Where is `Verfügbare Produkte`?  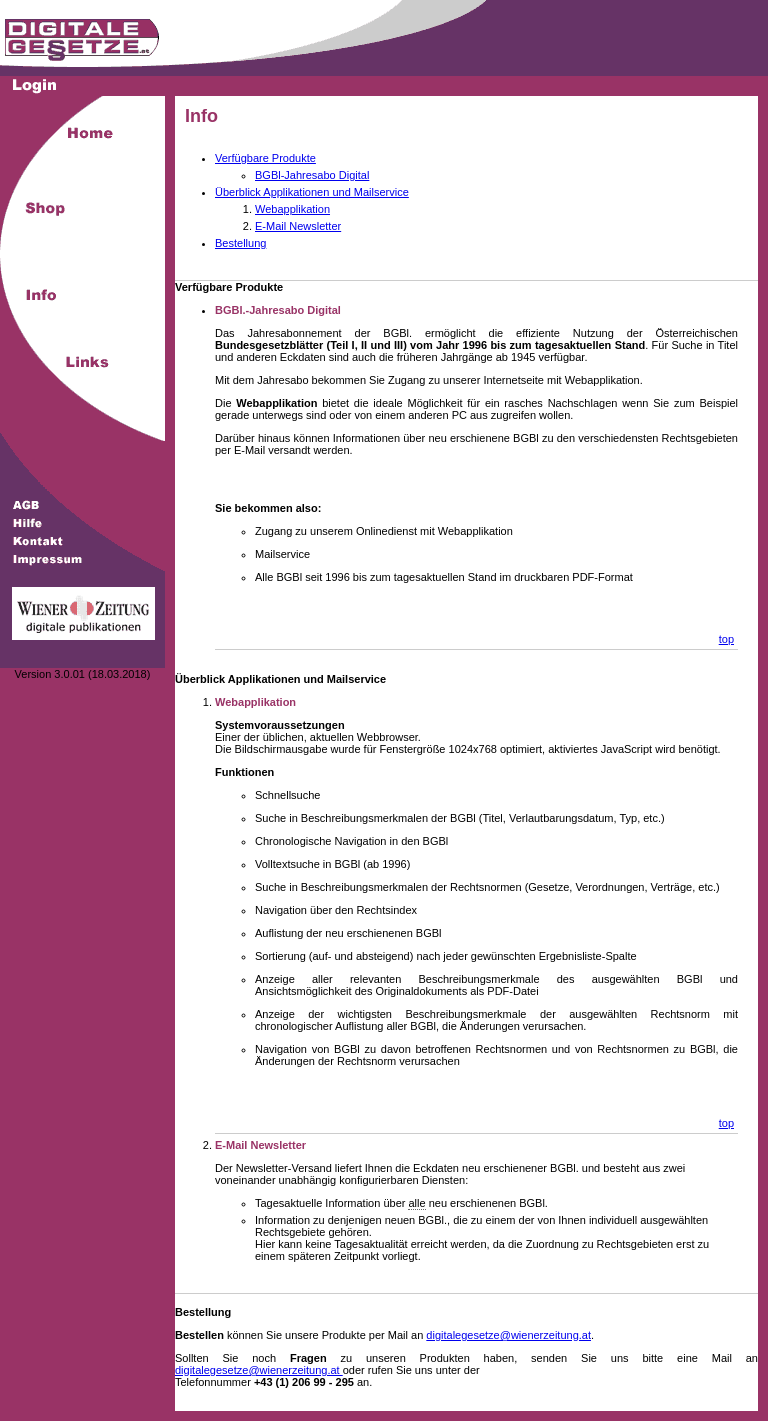 Verfügbare Produkte is located at coordinates (265, 158).